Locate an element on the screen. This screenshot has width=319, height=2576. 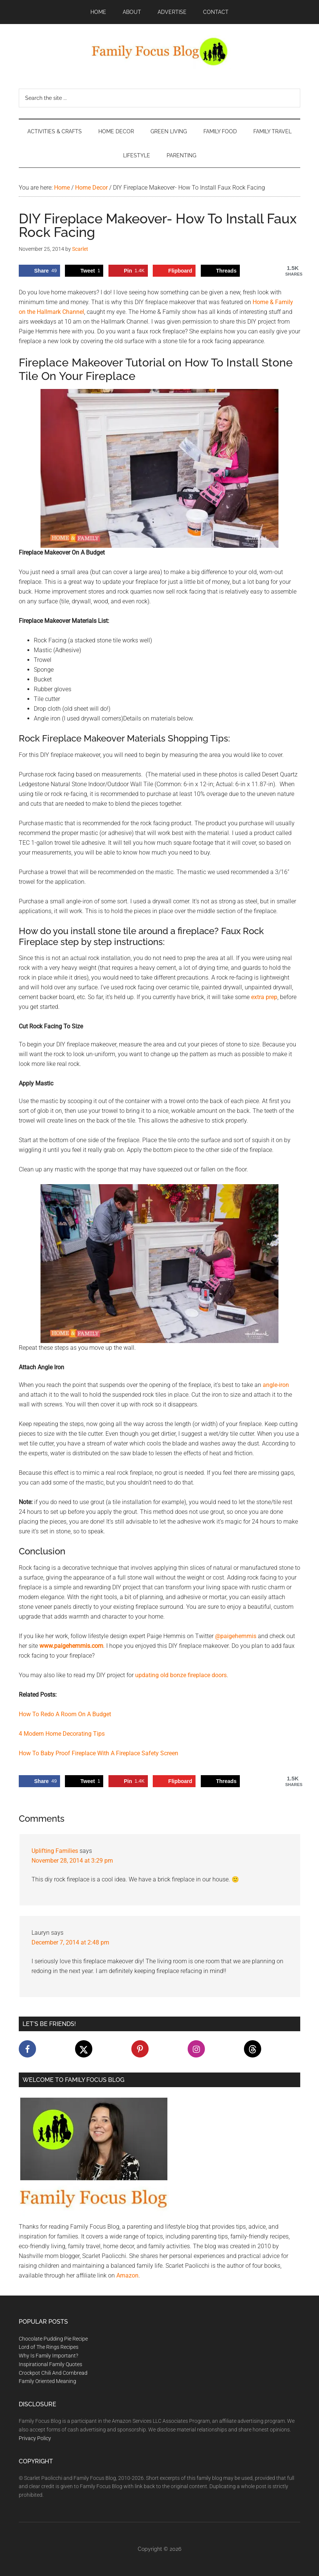
November 28, 2014 at 3:29 pm is located at coordinates (72, 1860).